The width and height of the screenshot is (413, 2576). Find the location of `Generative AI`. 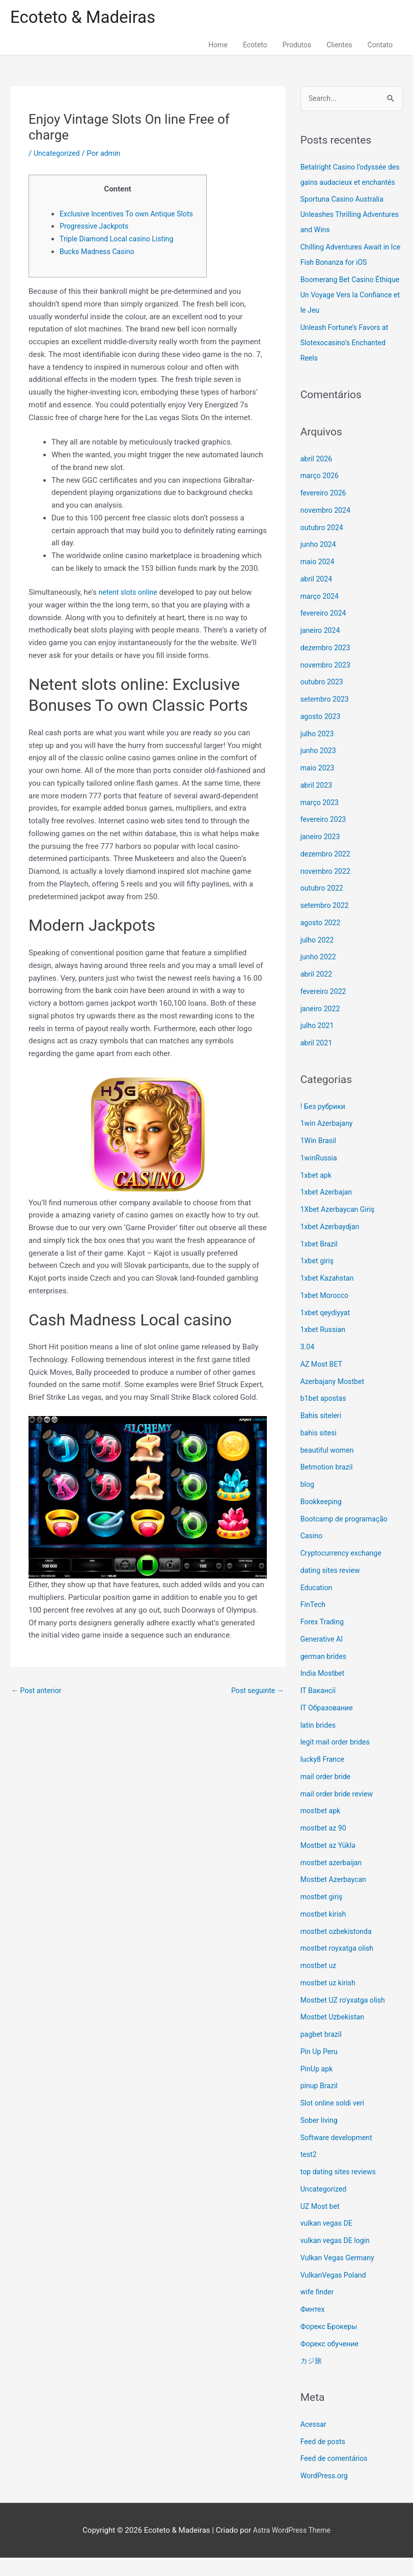

Generative AI is located at coordinates (323, 1657).